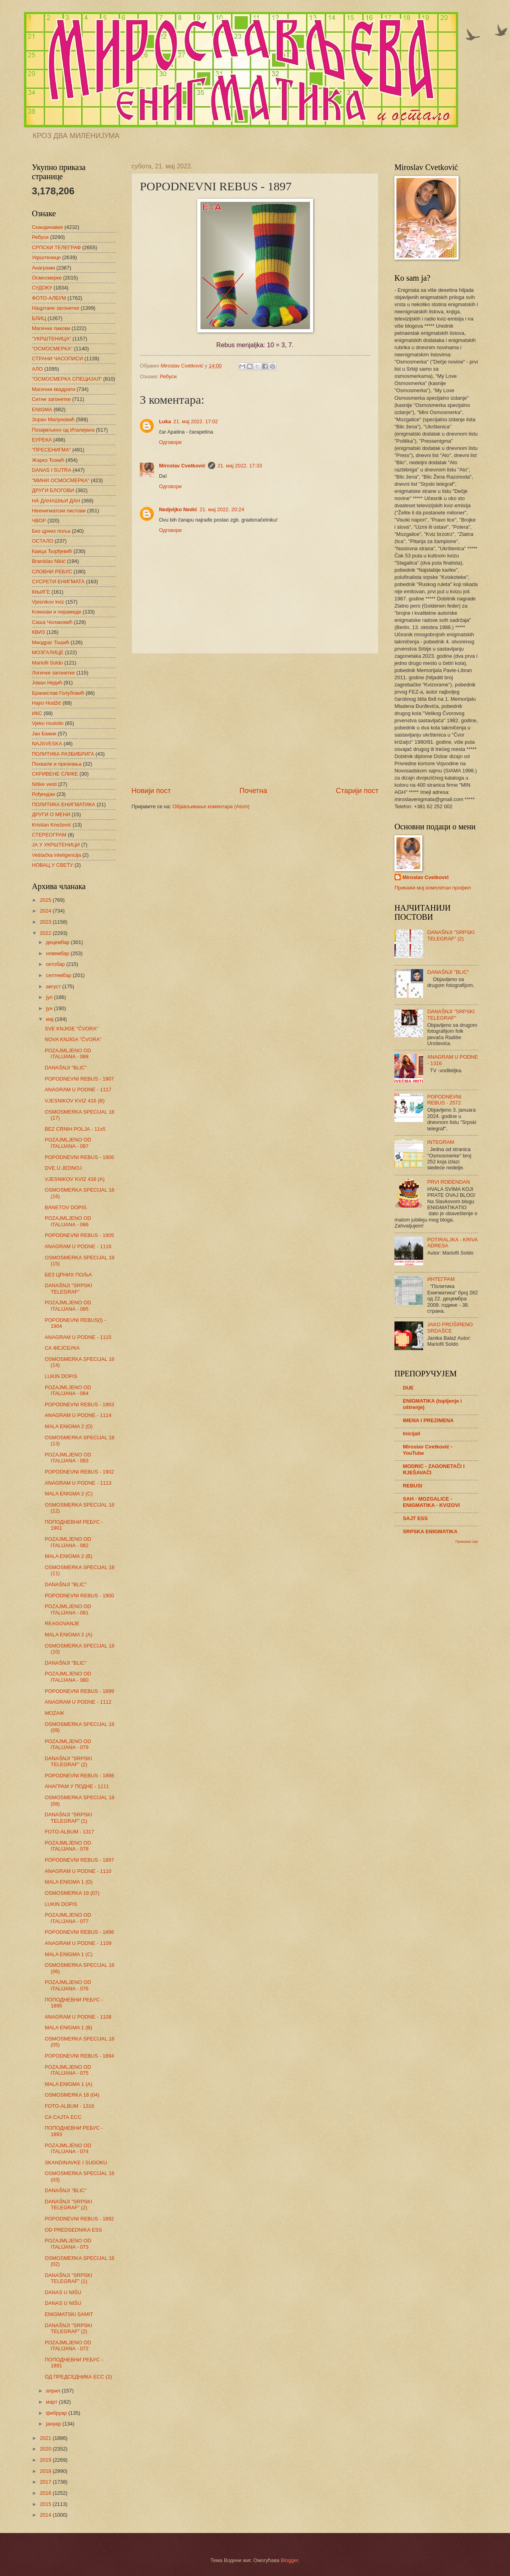  What do you see at coordinates (411, 1434) in the screenshot?
I see `Inicijali` at bounding box center [411, 1434].